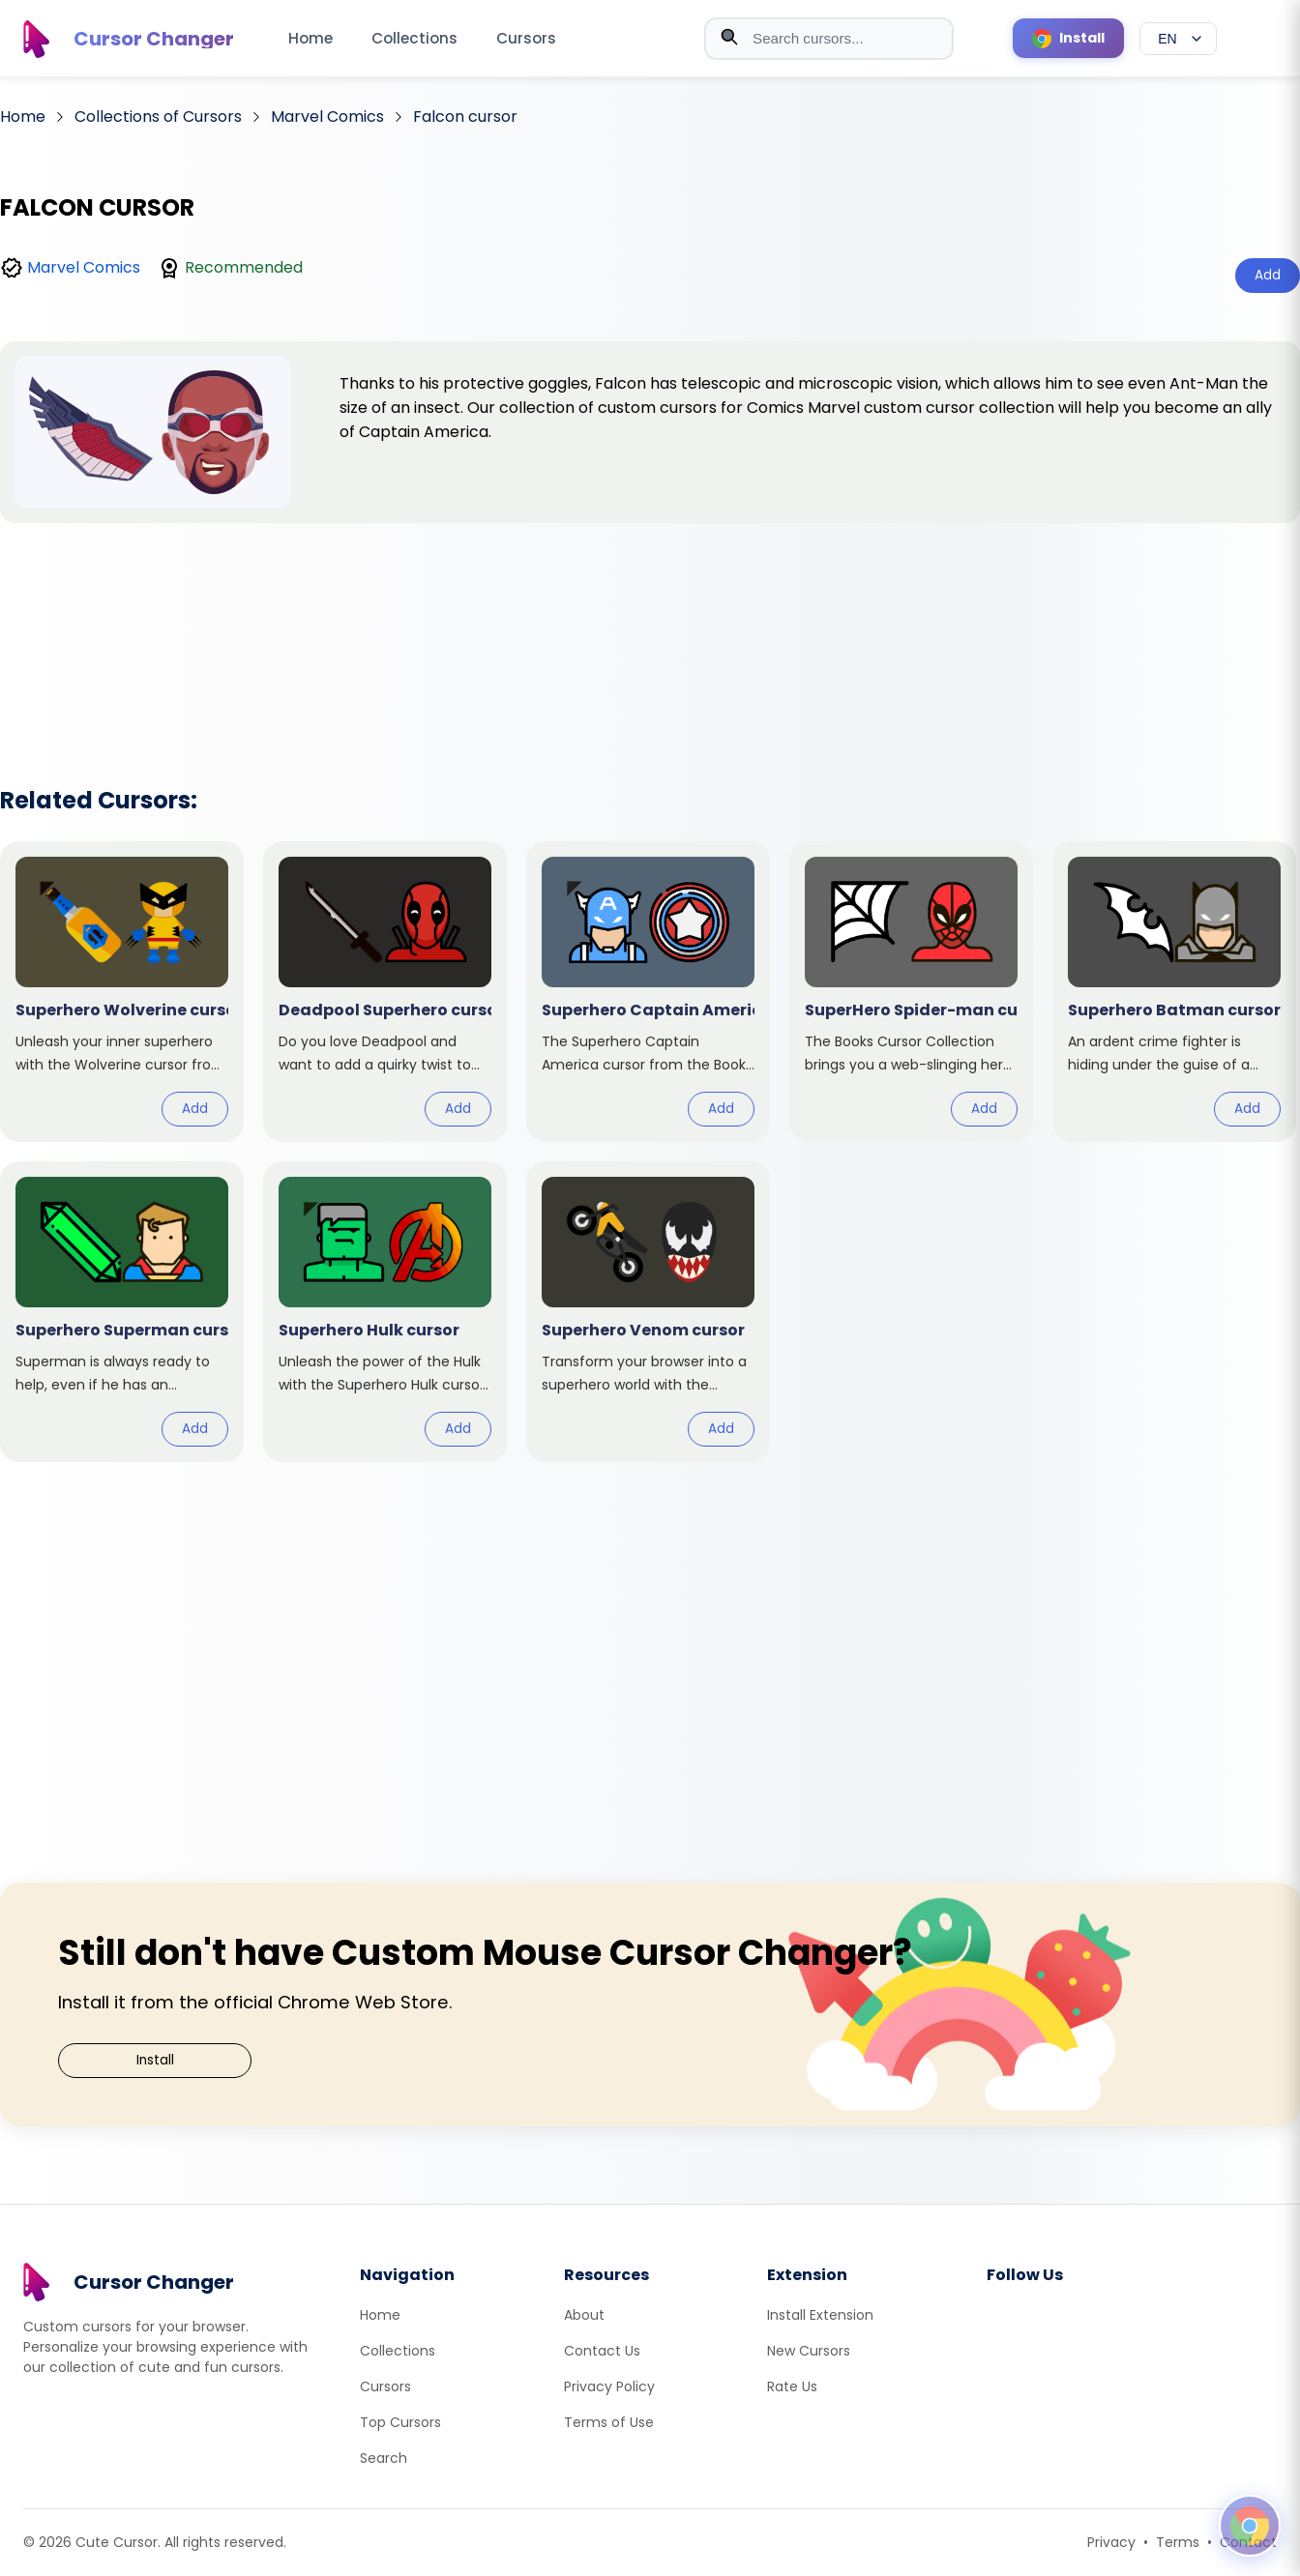  Describe the element at coordinates (83, 267) in the screenshot. I see `Marvel Comics` at that location.